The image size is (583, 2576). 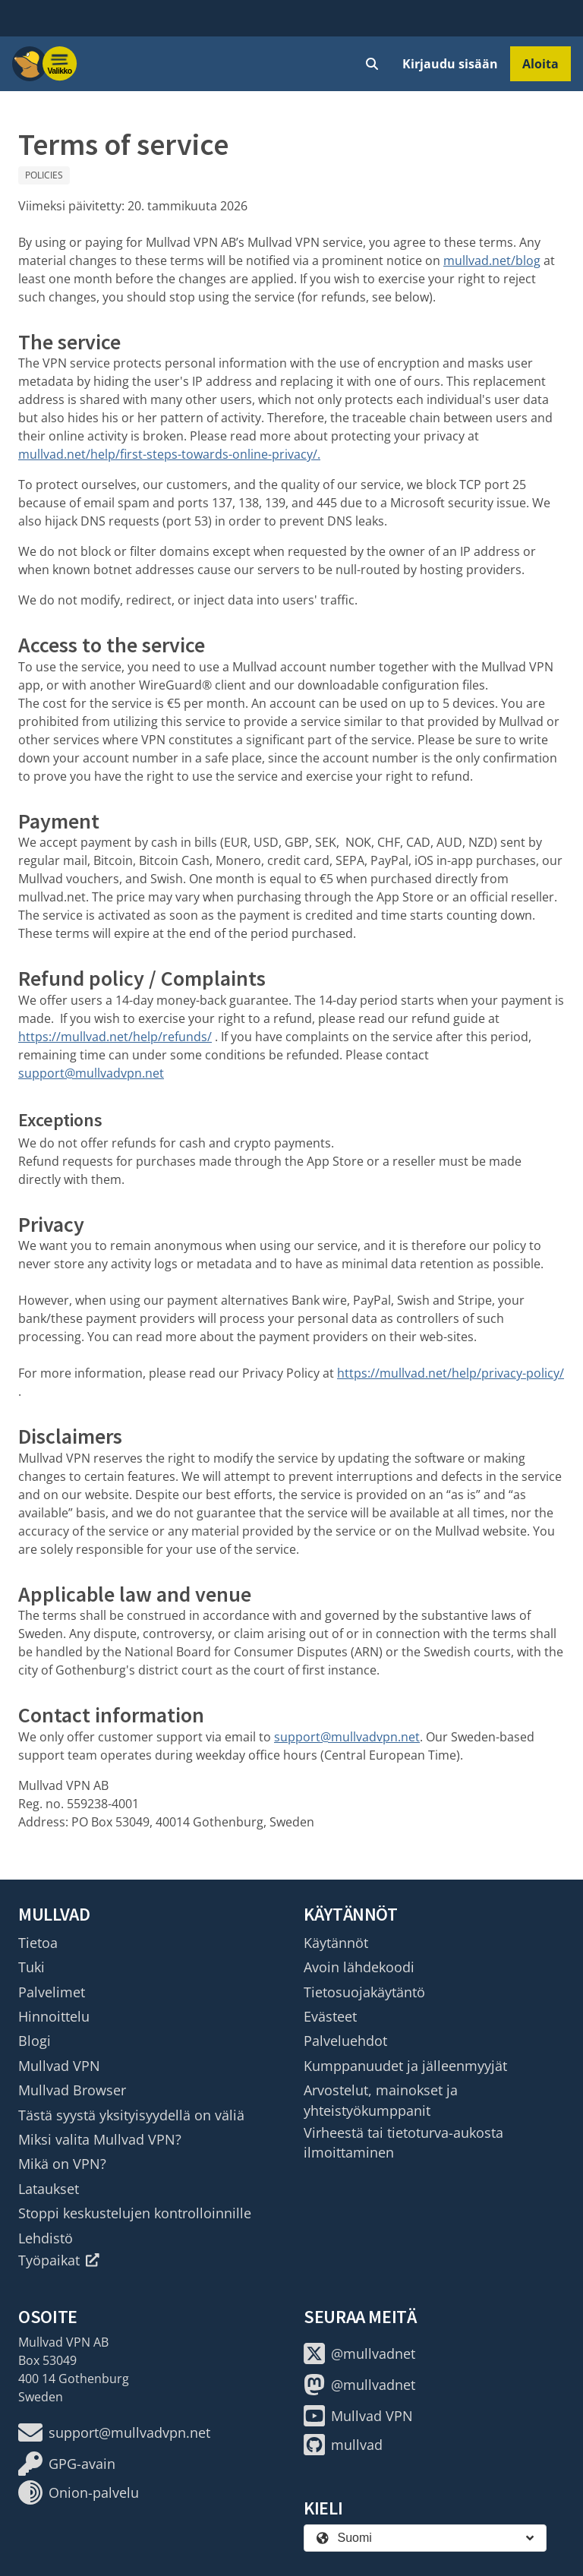 What do you see at coordinates (66, 2463) in the screenshot?
I see `GPG-avain` at bounding box center [66, 2463].